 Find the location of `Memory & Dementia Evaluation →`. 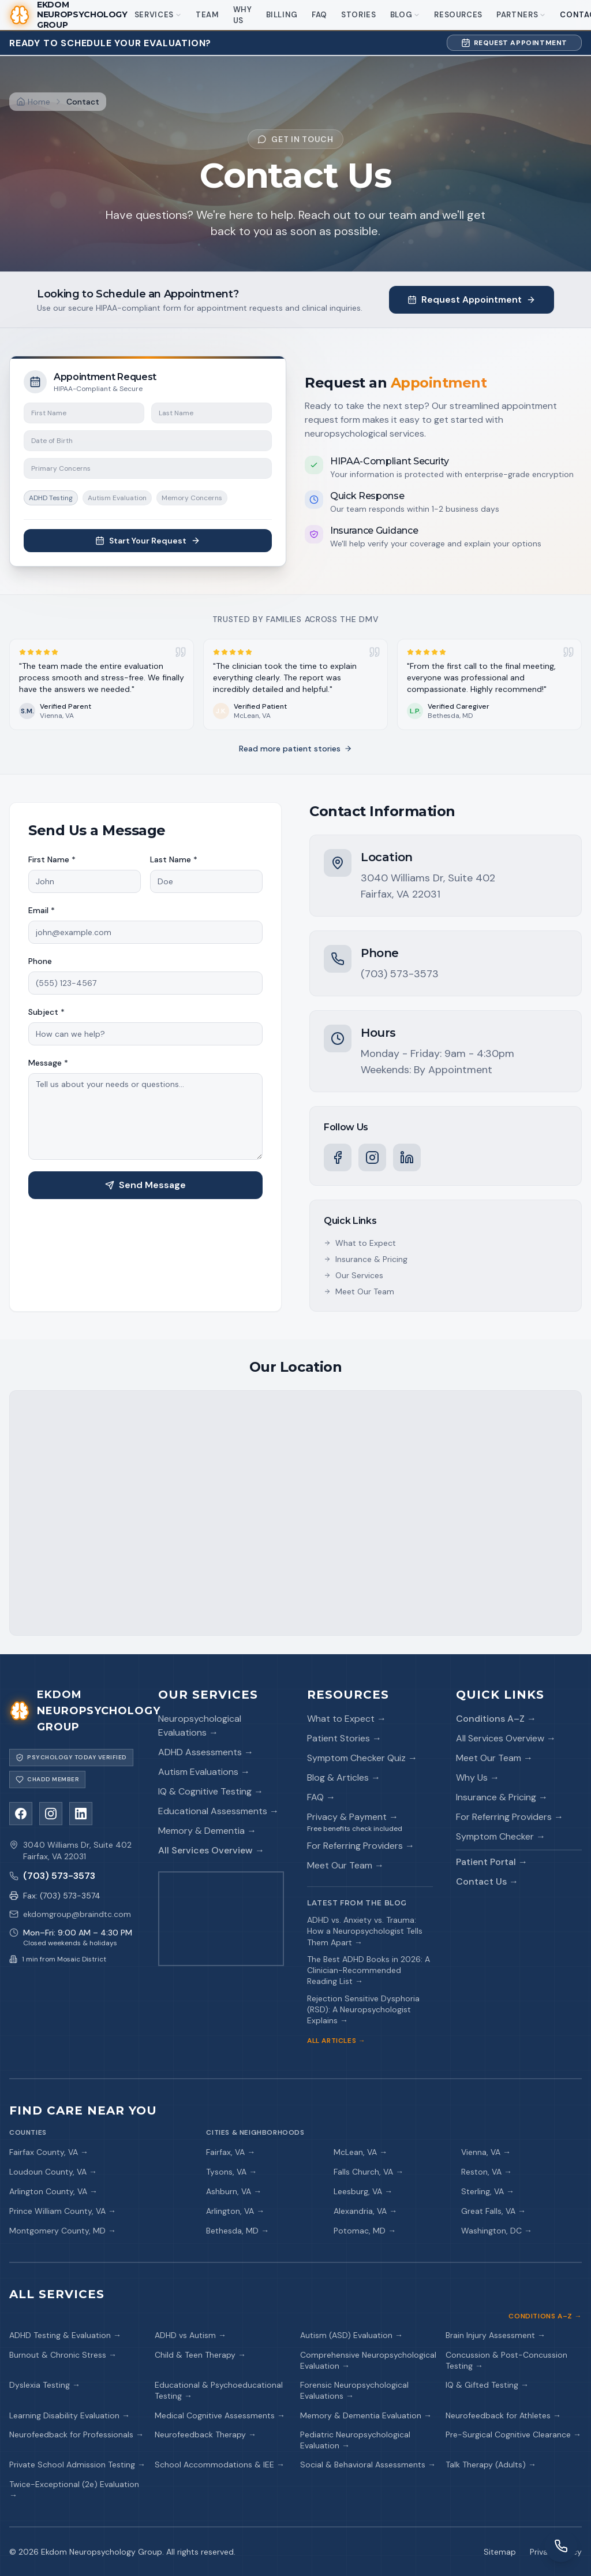

Memory & Dementia Evaluation → is located at coordinates (366, 2415).